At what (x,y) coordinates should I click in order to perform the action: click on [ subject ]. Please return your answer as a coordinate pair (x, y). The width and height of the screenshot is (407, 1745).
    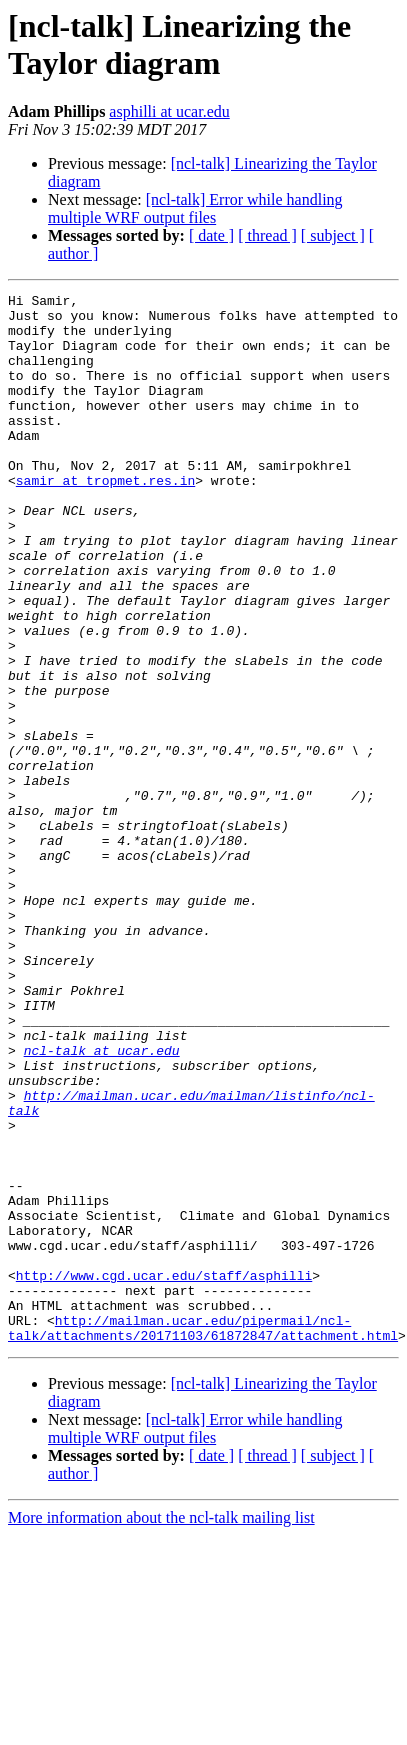
    Looking at the image, I should click on (333, 235).